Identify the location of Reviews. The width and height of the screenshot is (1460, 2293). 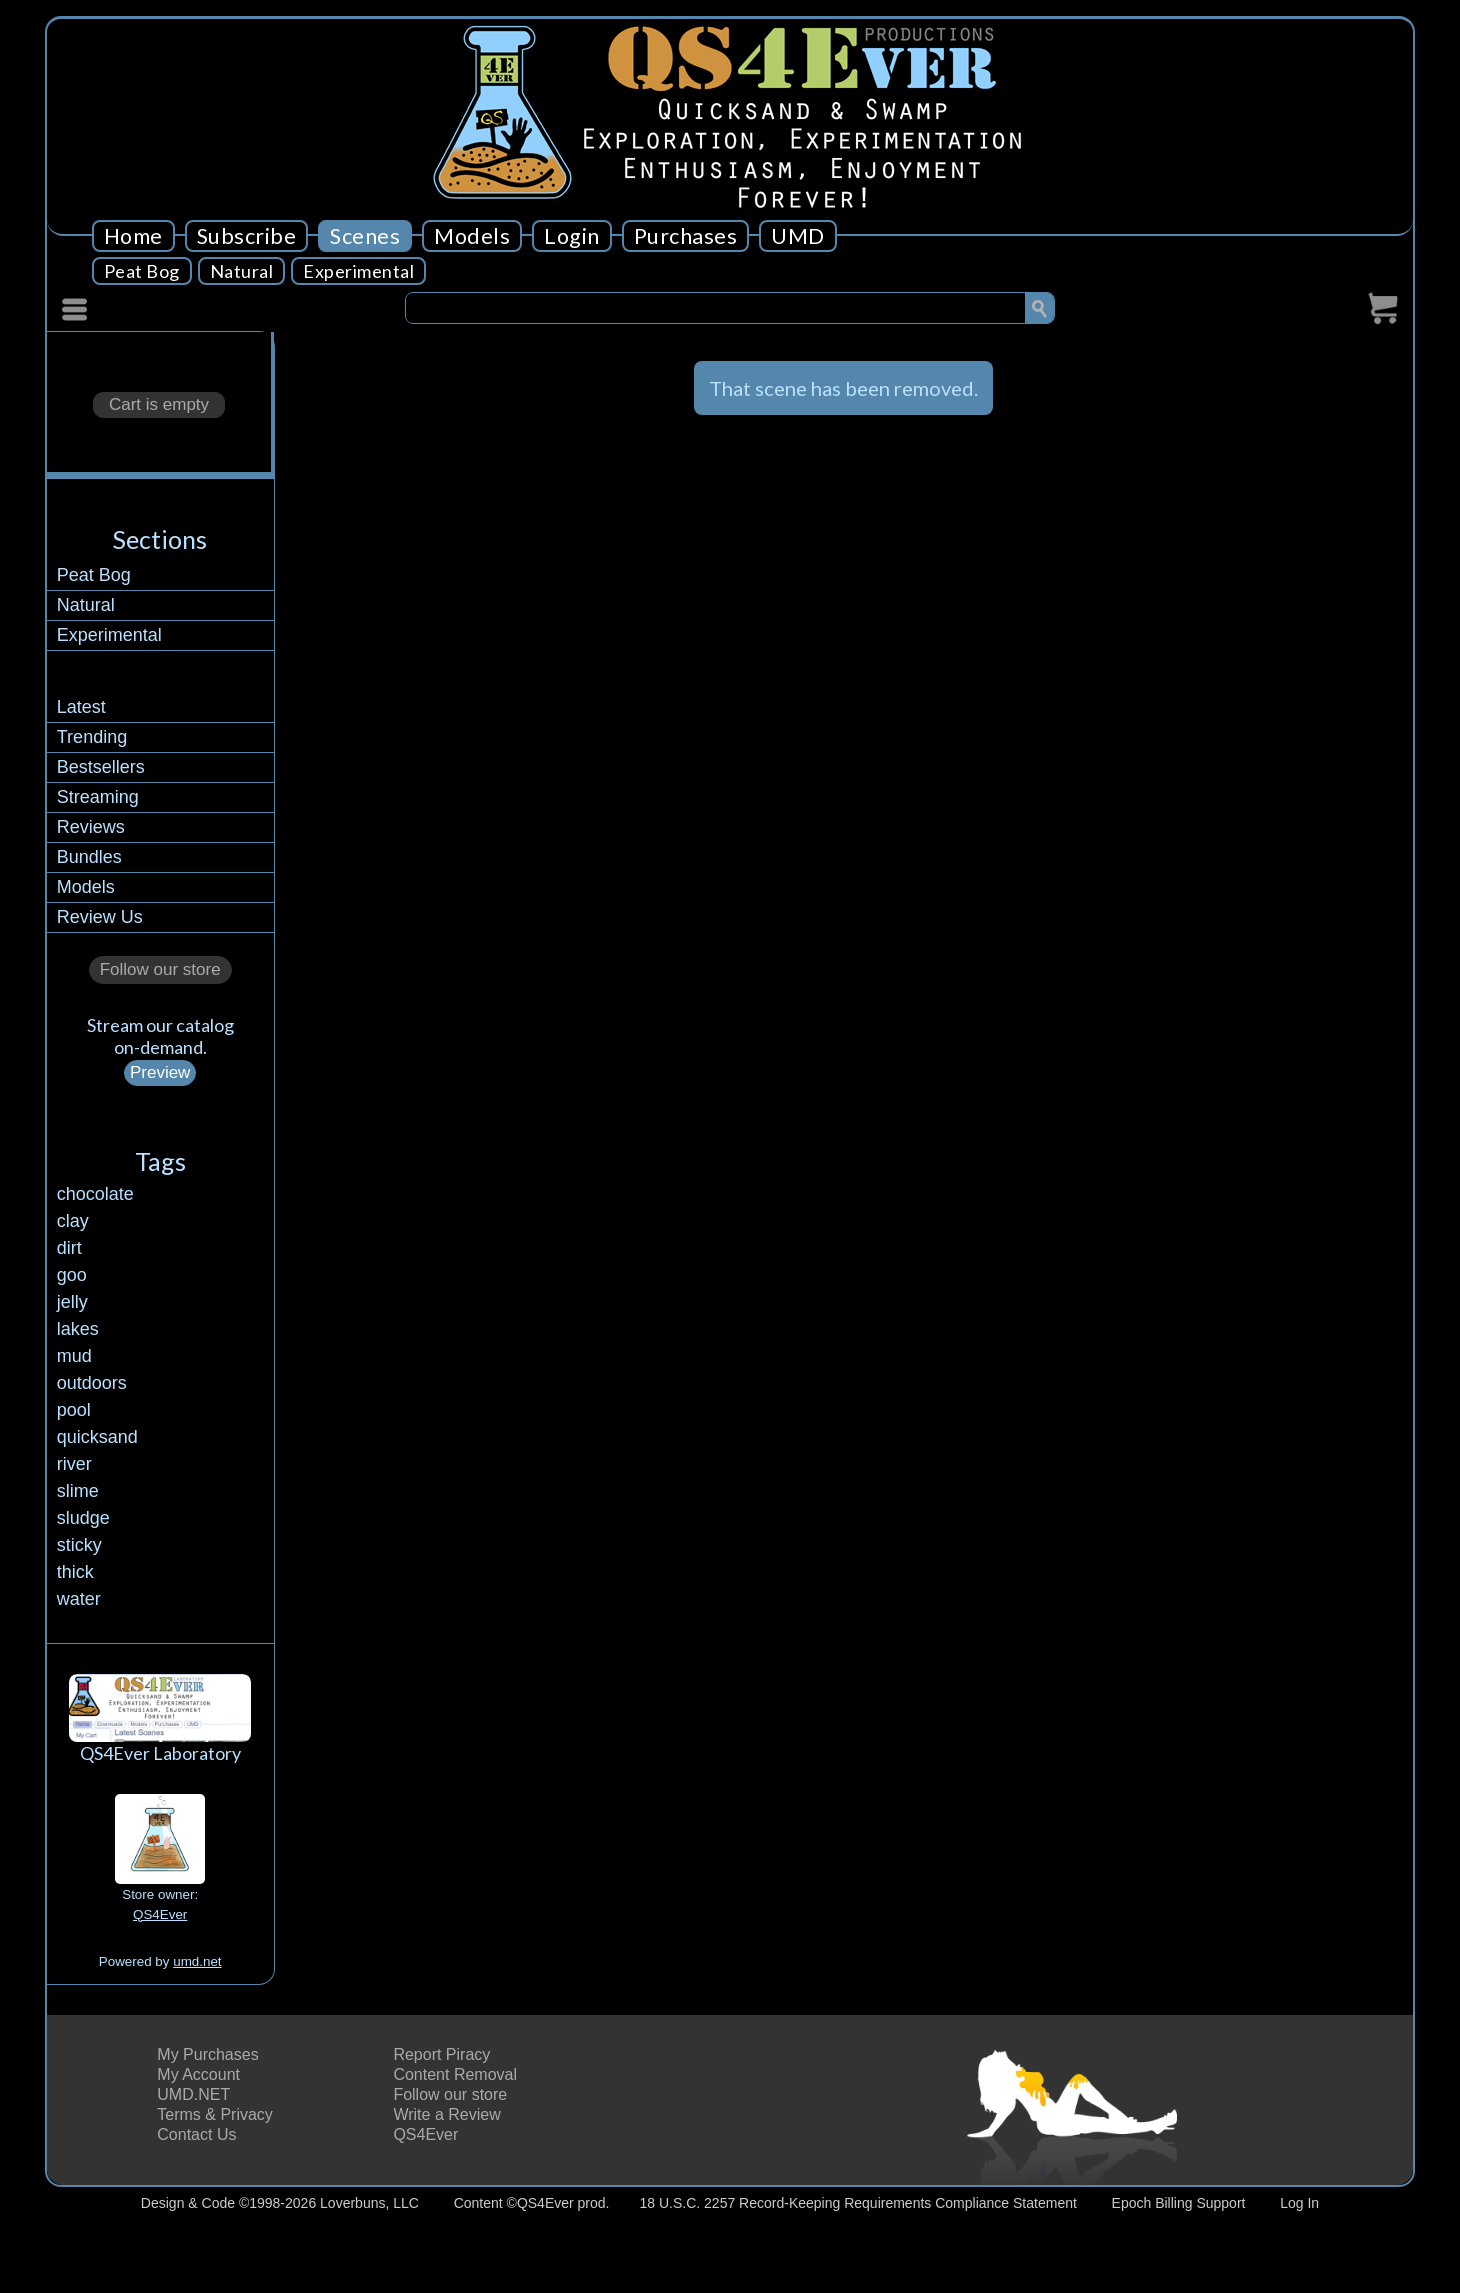
(91, 827).